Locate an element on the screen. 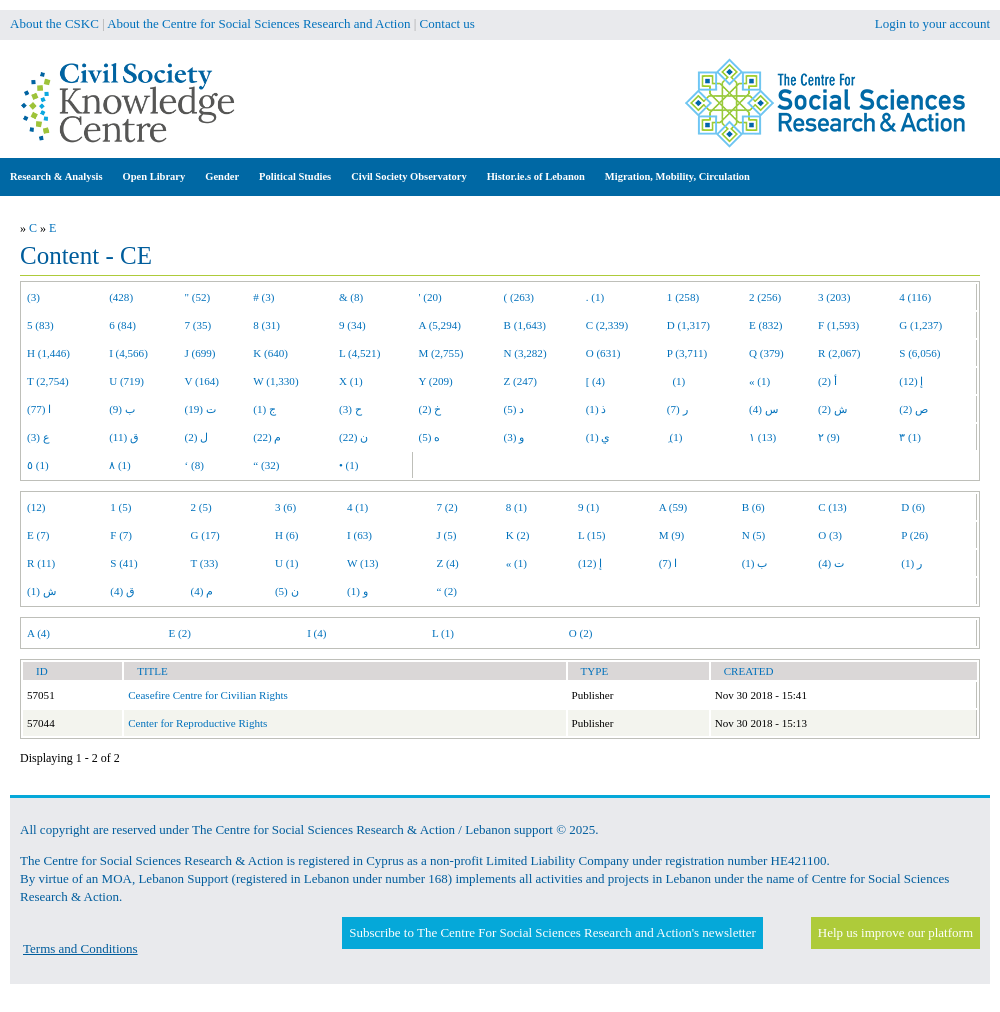 This screenshot has height=1012, width=1000. P (26) is located at coordinates (914, 535).